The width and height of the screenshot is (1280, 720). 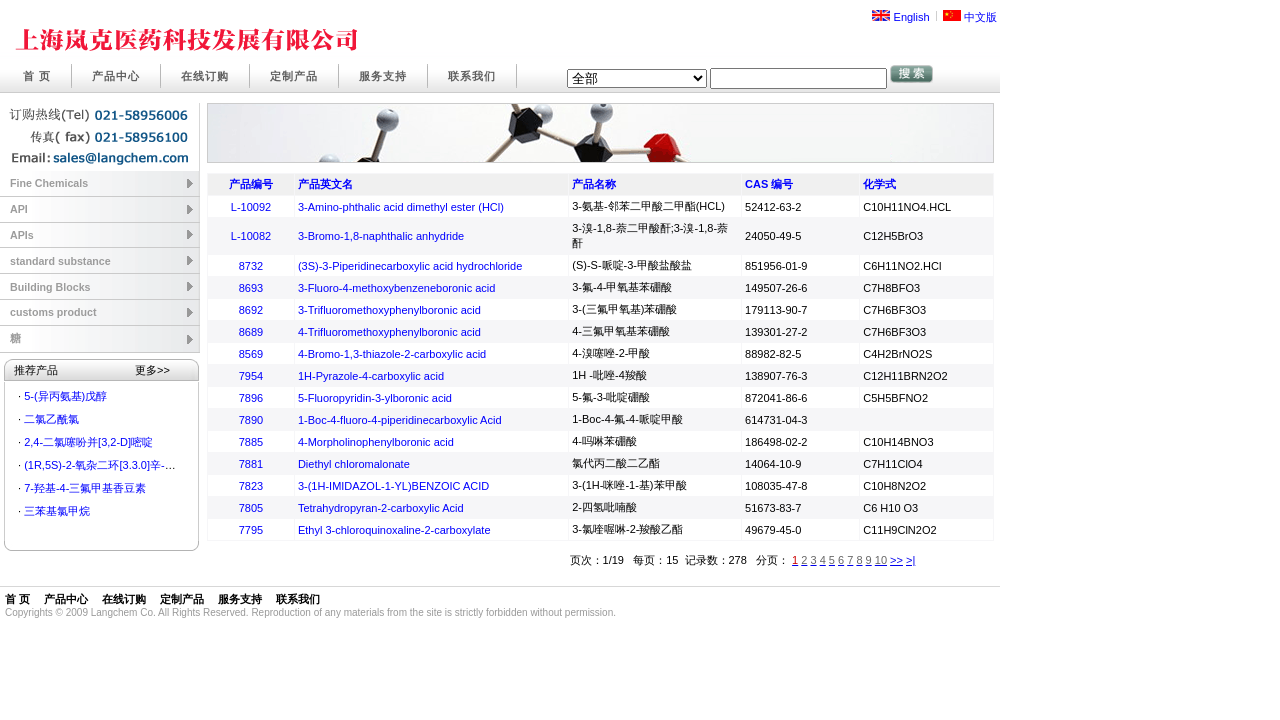 I want to click on 三苯基氯甲烷, so click(x=57, y=511).